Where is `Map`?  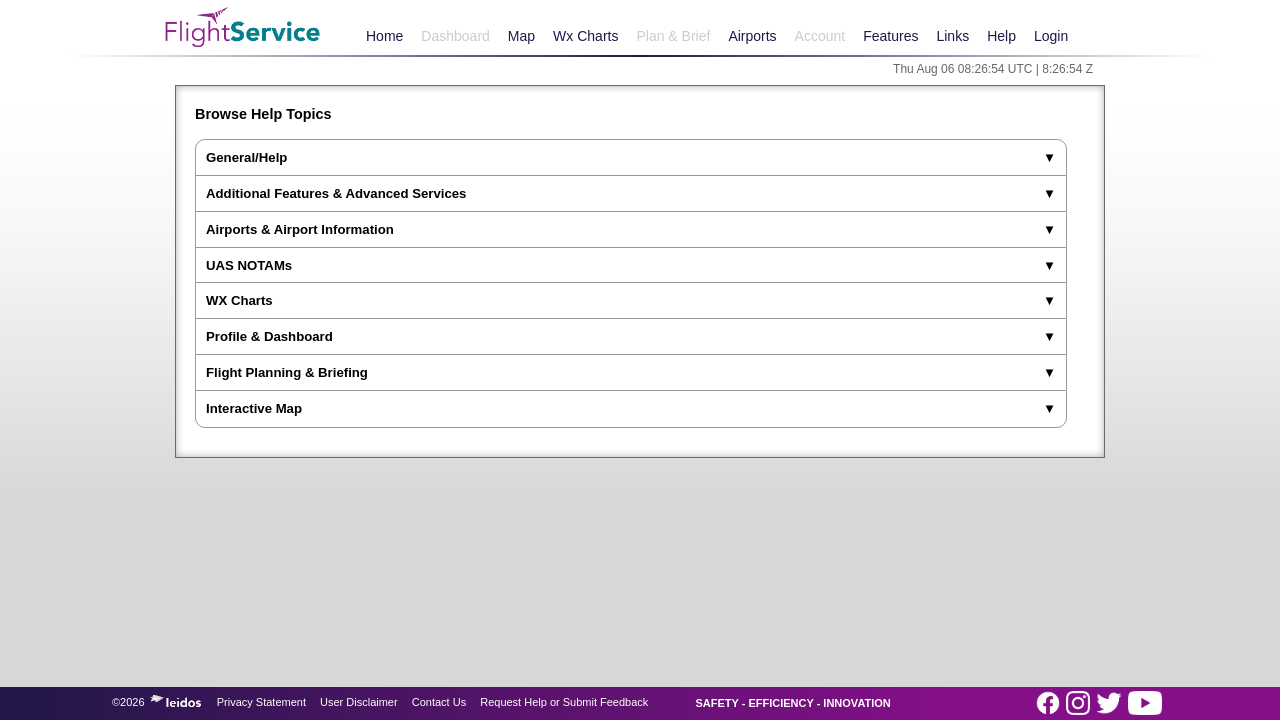
Map is located at coordinates (521, 36).